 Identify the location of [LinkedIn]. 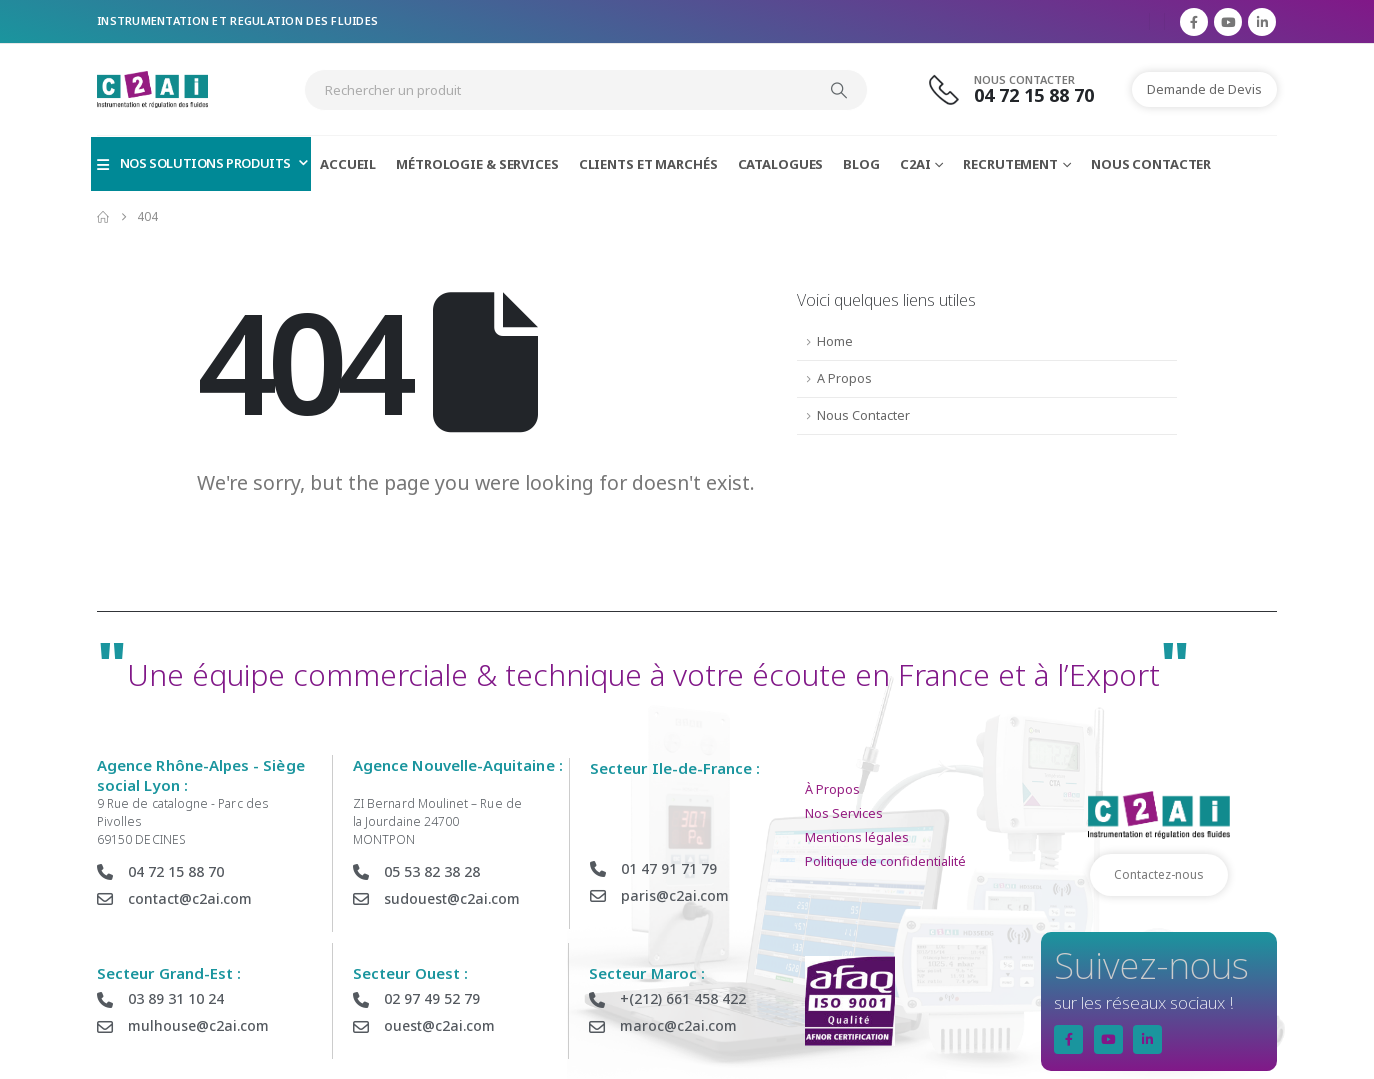
(1262, 22).